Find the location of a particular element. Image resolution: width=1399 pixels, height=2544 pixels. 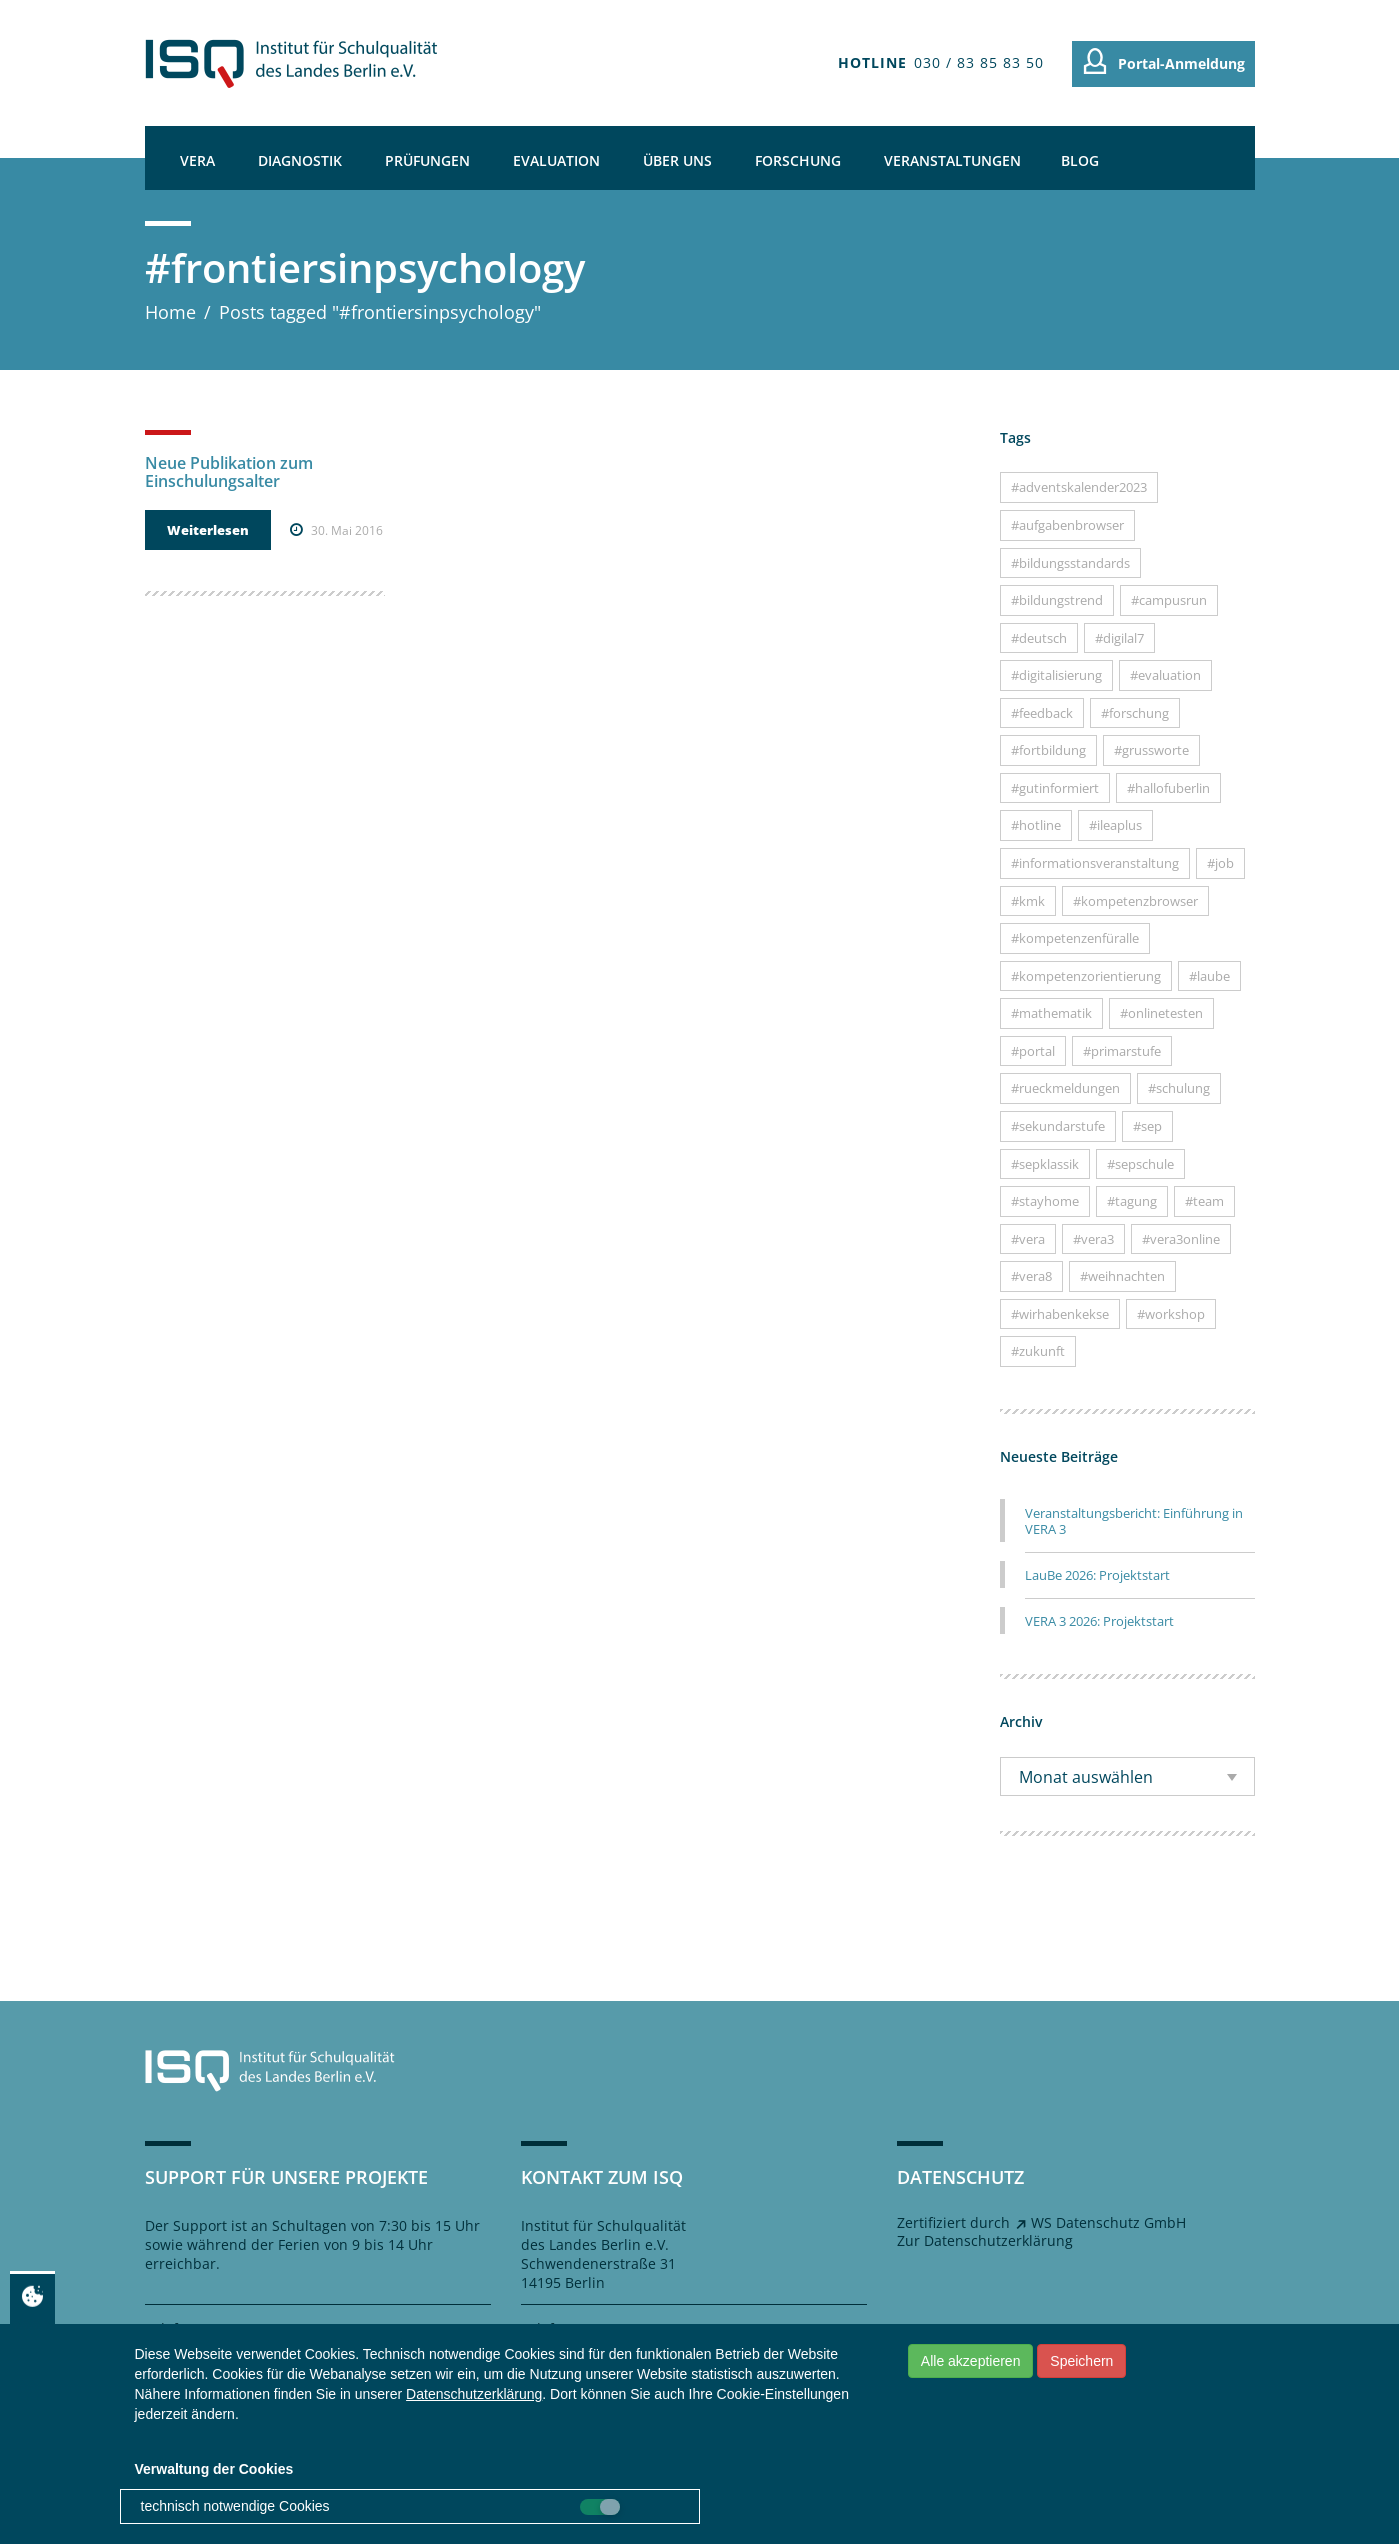

#kompetenzbrowser [#kompetenzbrowser (11 Einträge)] is located at coordinates (1135, 901).